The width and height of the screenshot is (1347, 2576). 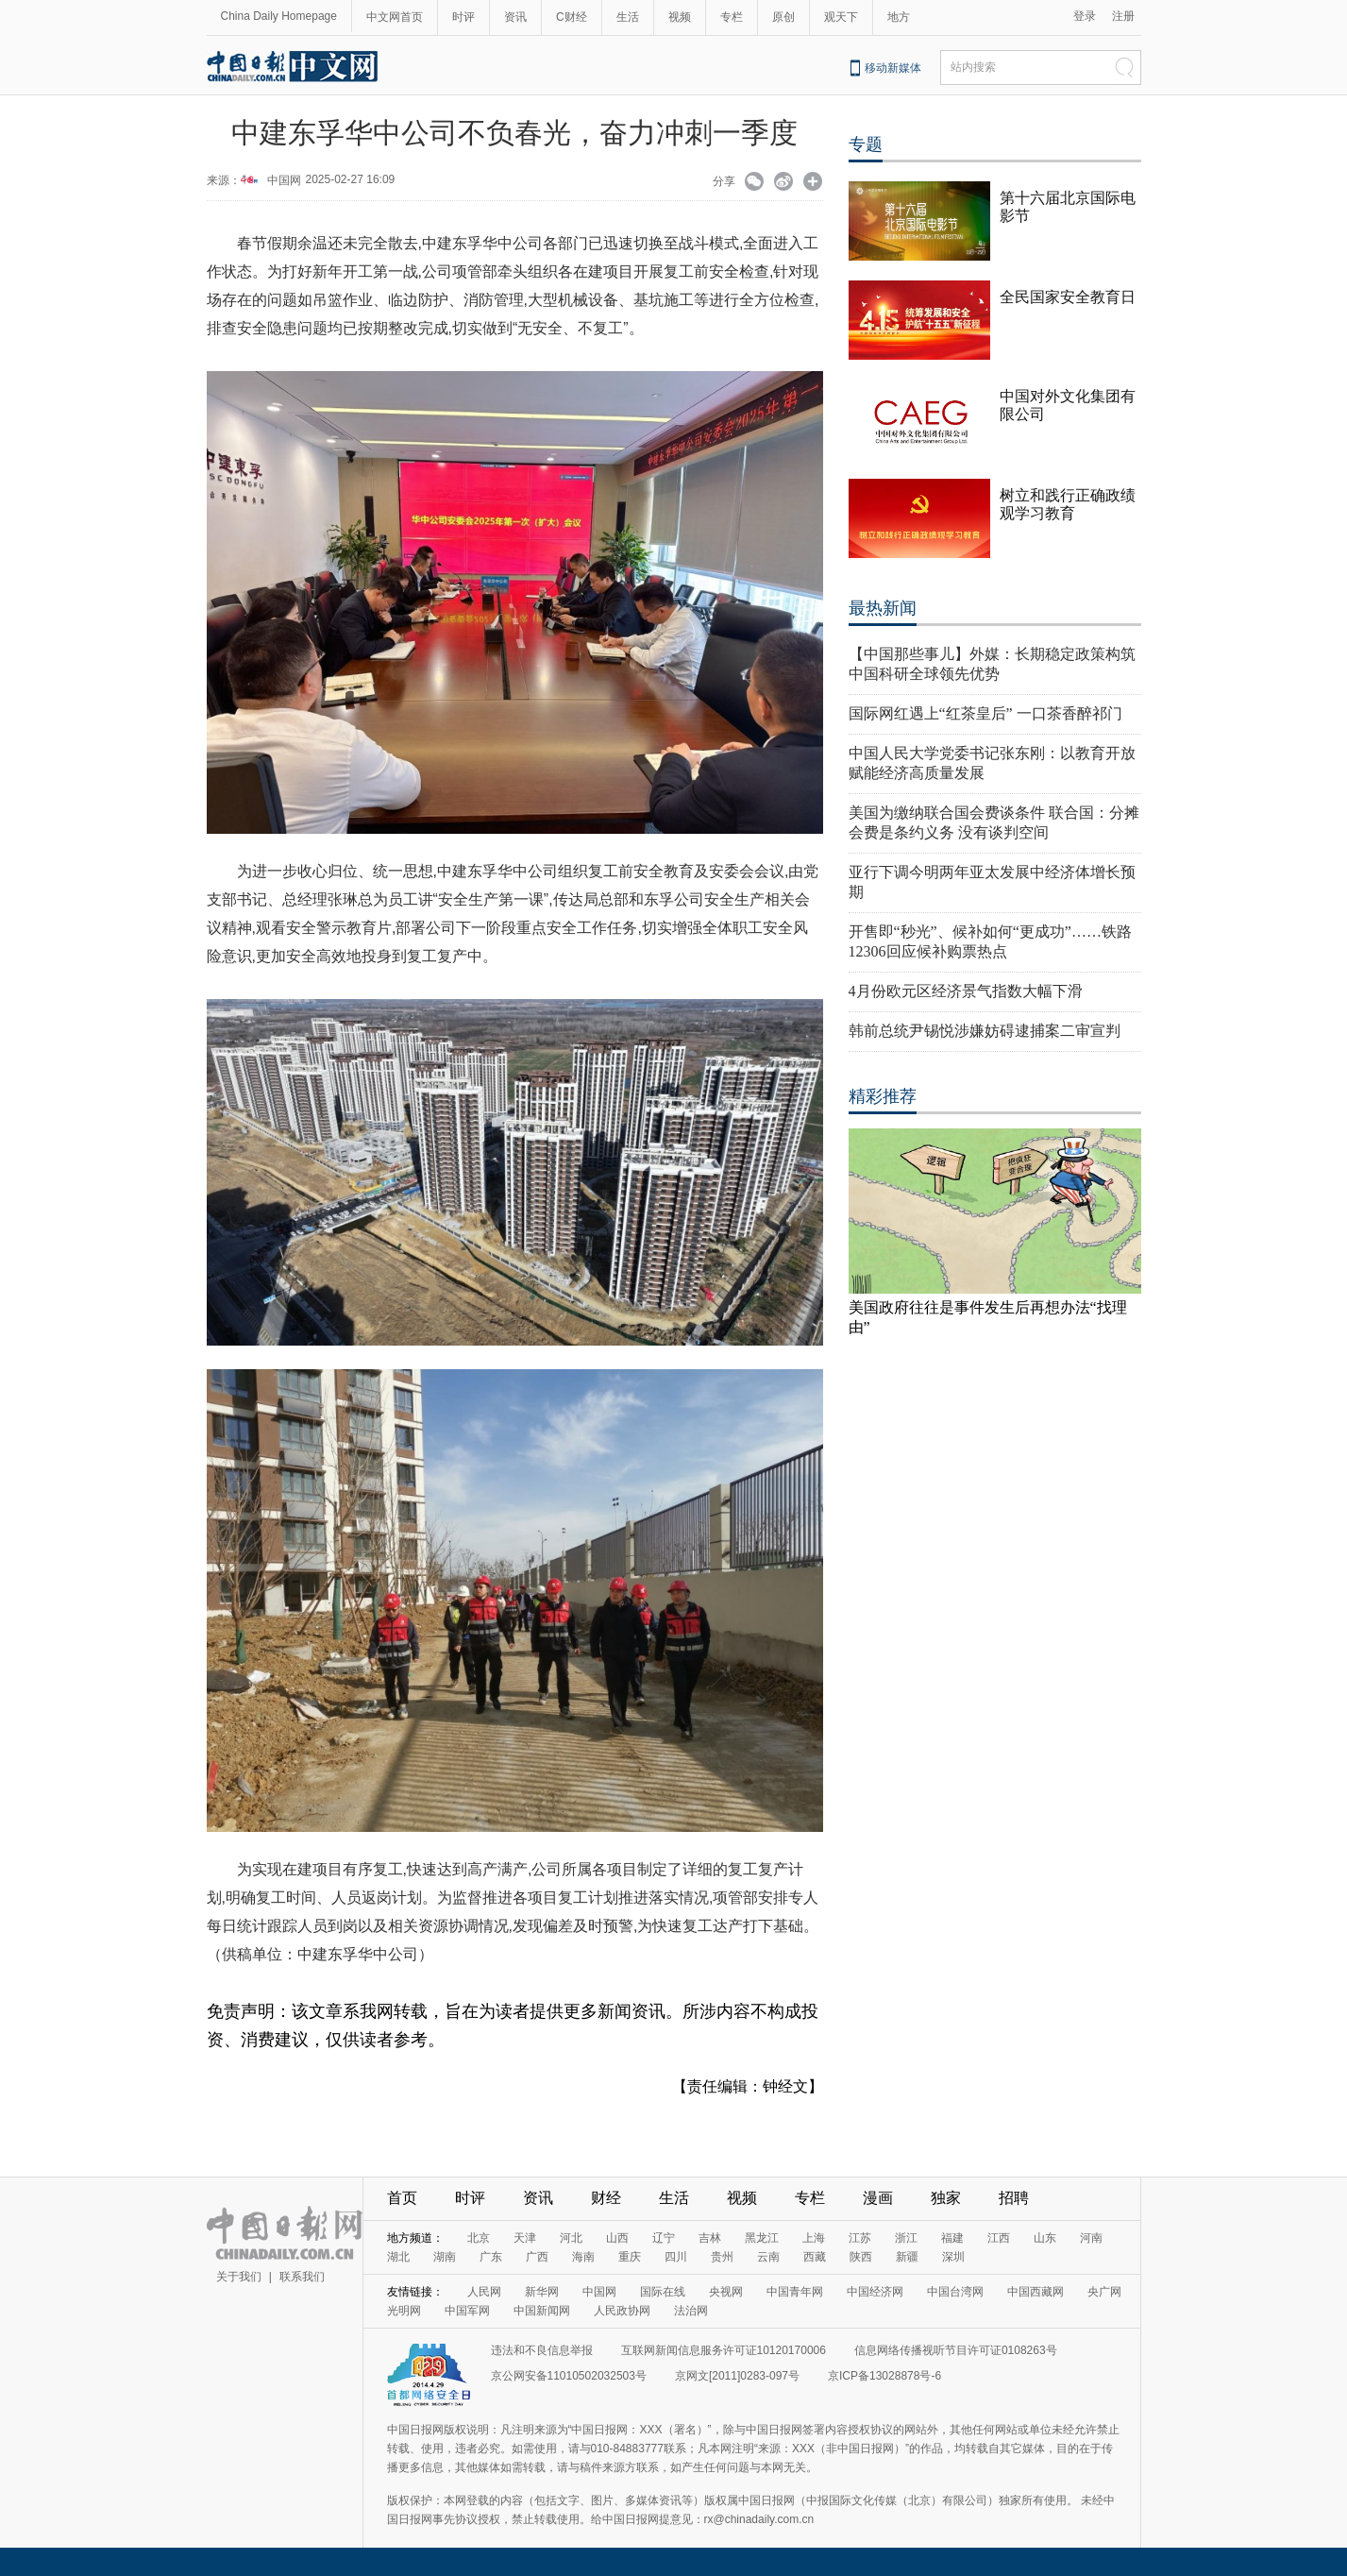 What do you see at coordinates (883, 608) in the screenshot?
I see `最热新闻` at bounding box center [883, 608].